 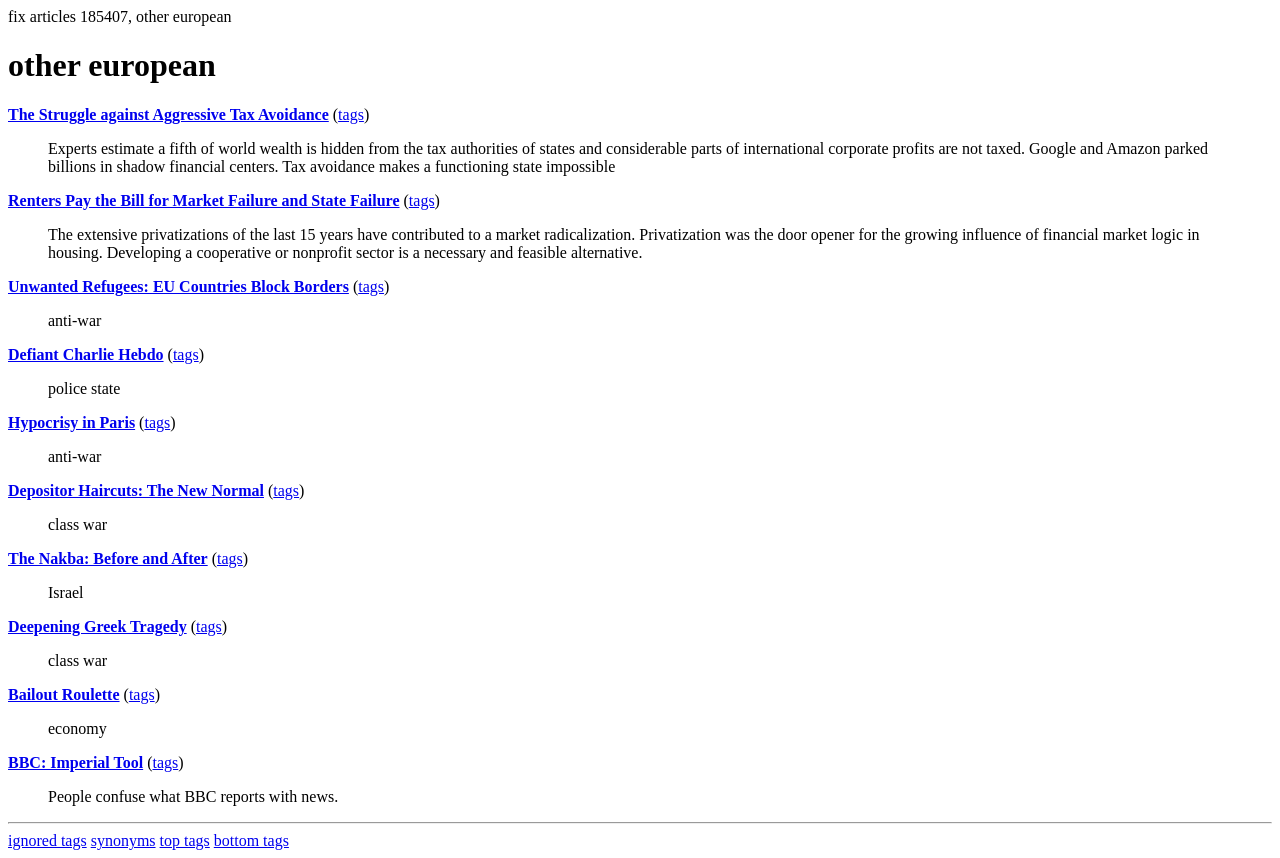 What do you see at coordinates (64, 694) in the screenshot?
I see `Bailout Roulette` at bounding box center [64, 694].